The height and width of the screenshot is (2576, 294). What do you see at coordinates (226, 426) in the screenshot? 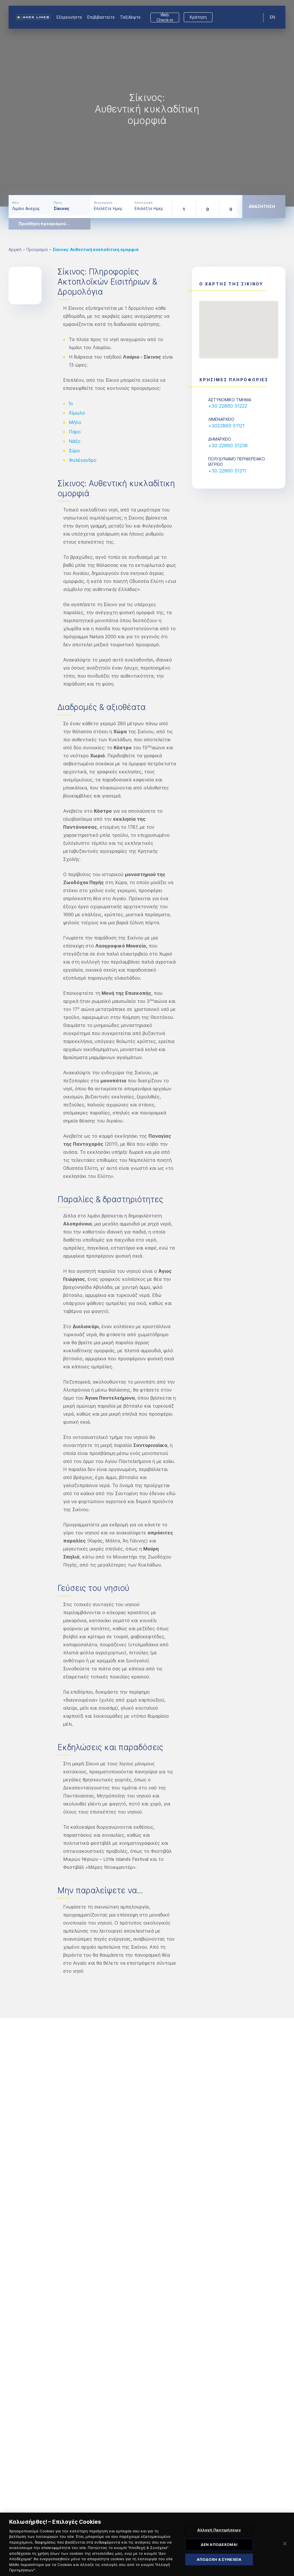
I see `+3022860 51121` at bounding box center [226, 426].